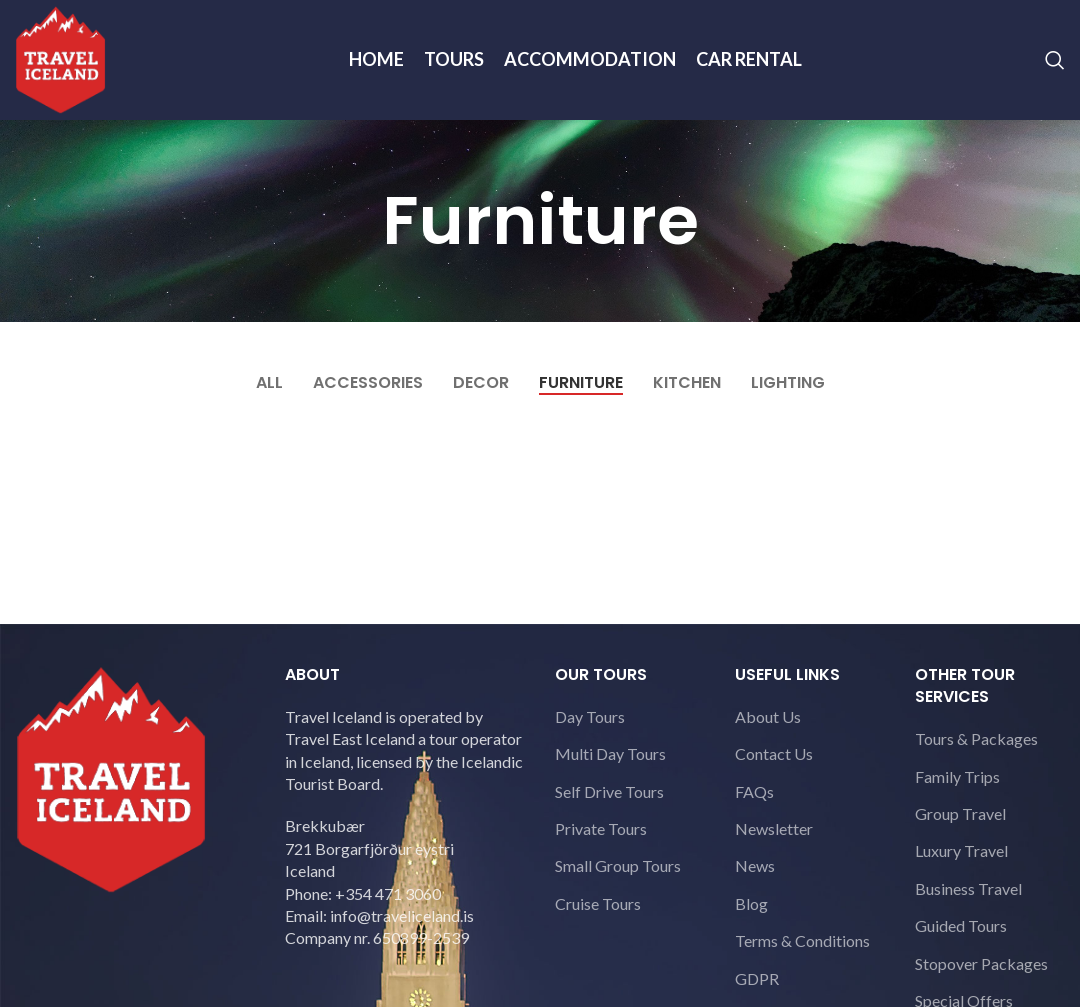 The image size is (1080, 1007). I want to click on Multi Day Tours, so click(610, 753).